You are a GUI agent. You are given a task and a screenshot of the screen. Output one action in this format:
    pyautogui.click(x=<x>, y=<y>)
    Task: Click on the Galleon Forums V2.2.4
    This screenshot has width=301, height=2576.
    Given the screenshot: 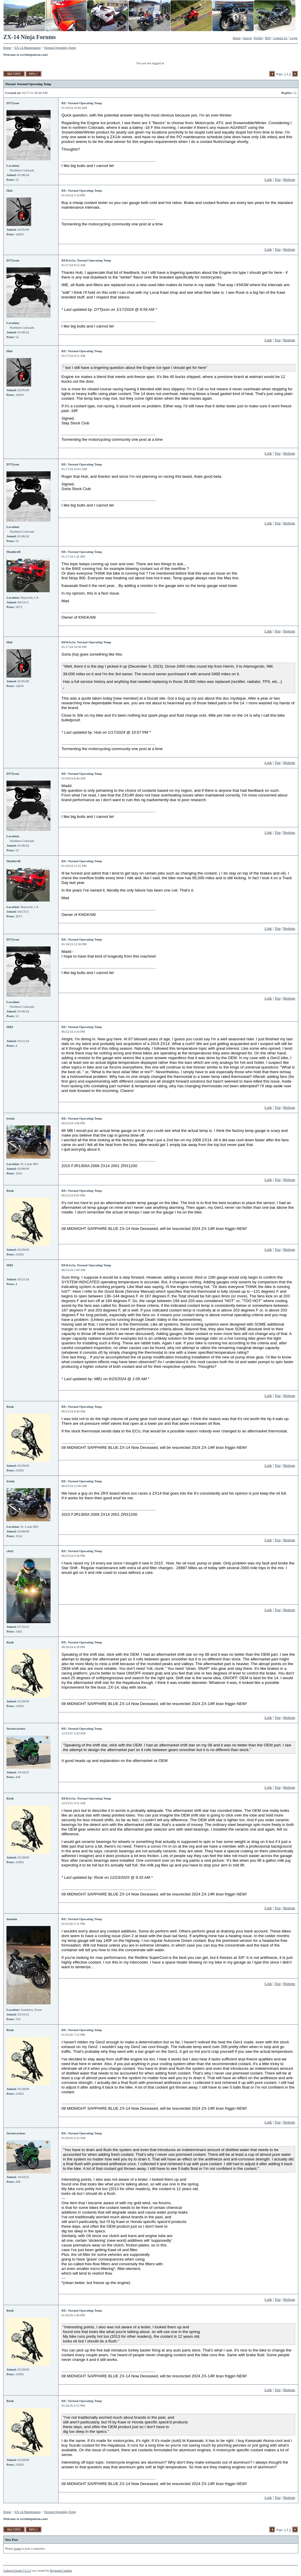 What is the action you would take?
    pyautogui.click(x=17, y=2570)
    